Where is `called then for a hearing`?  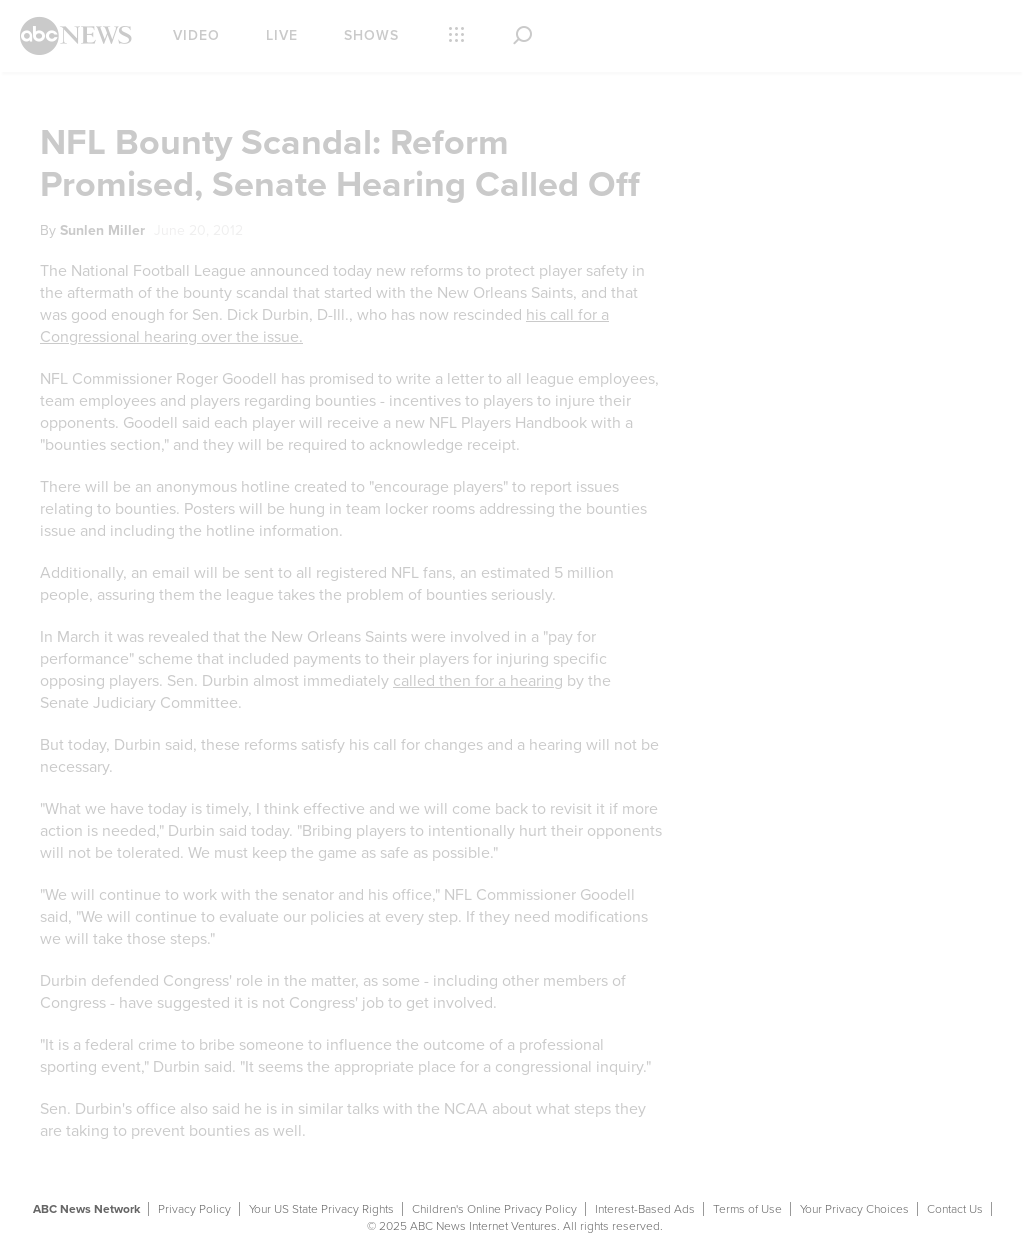 called then for a hearing is located at coordinates (478, 681).